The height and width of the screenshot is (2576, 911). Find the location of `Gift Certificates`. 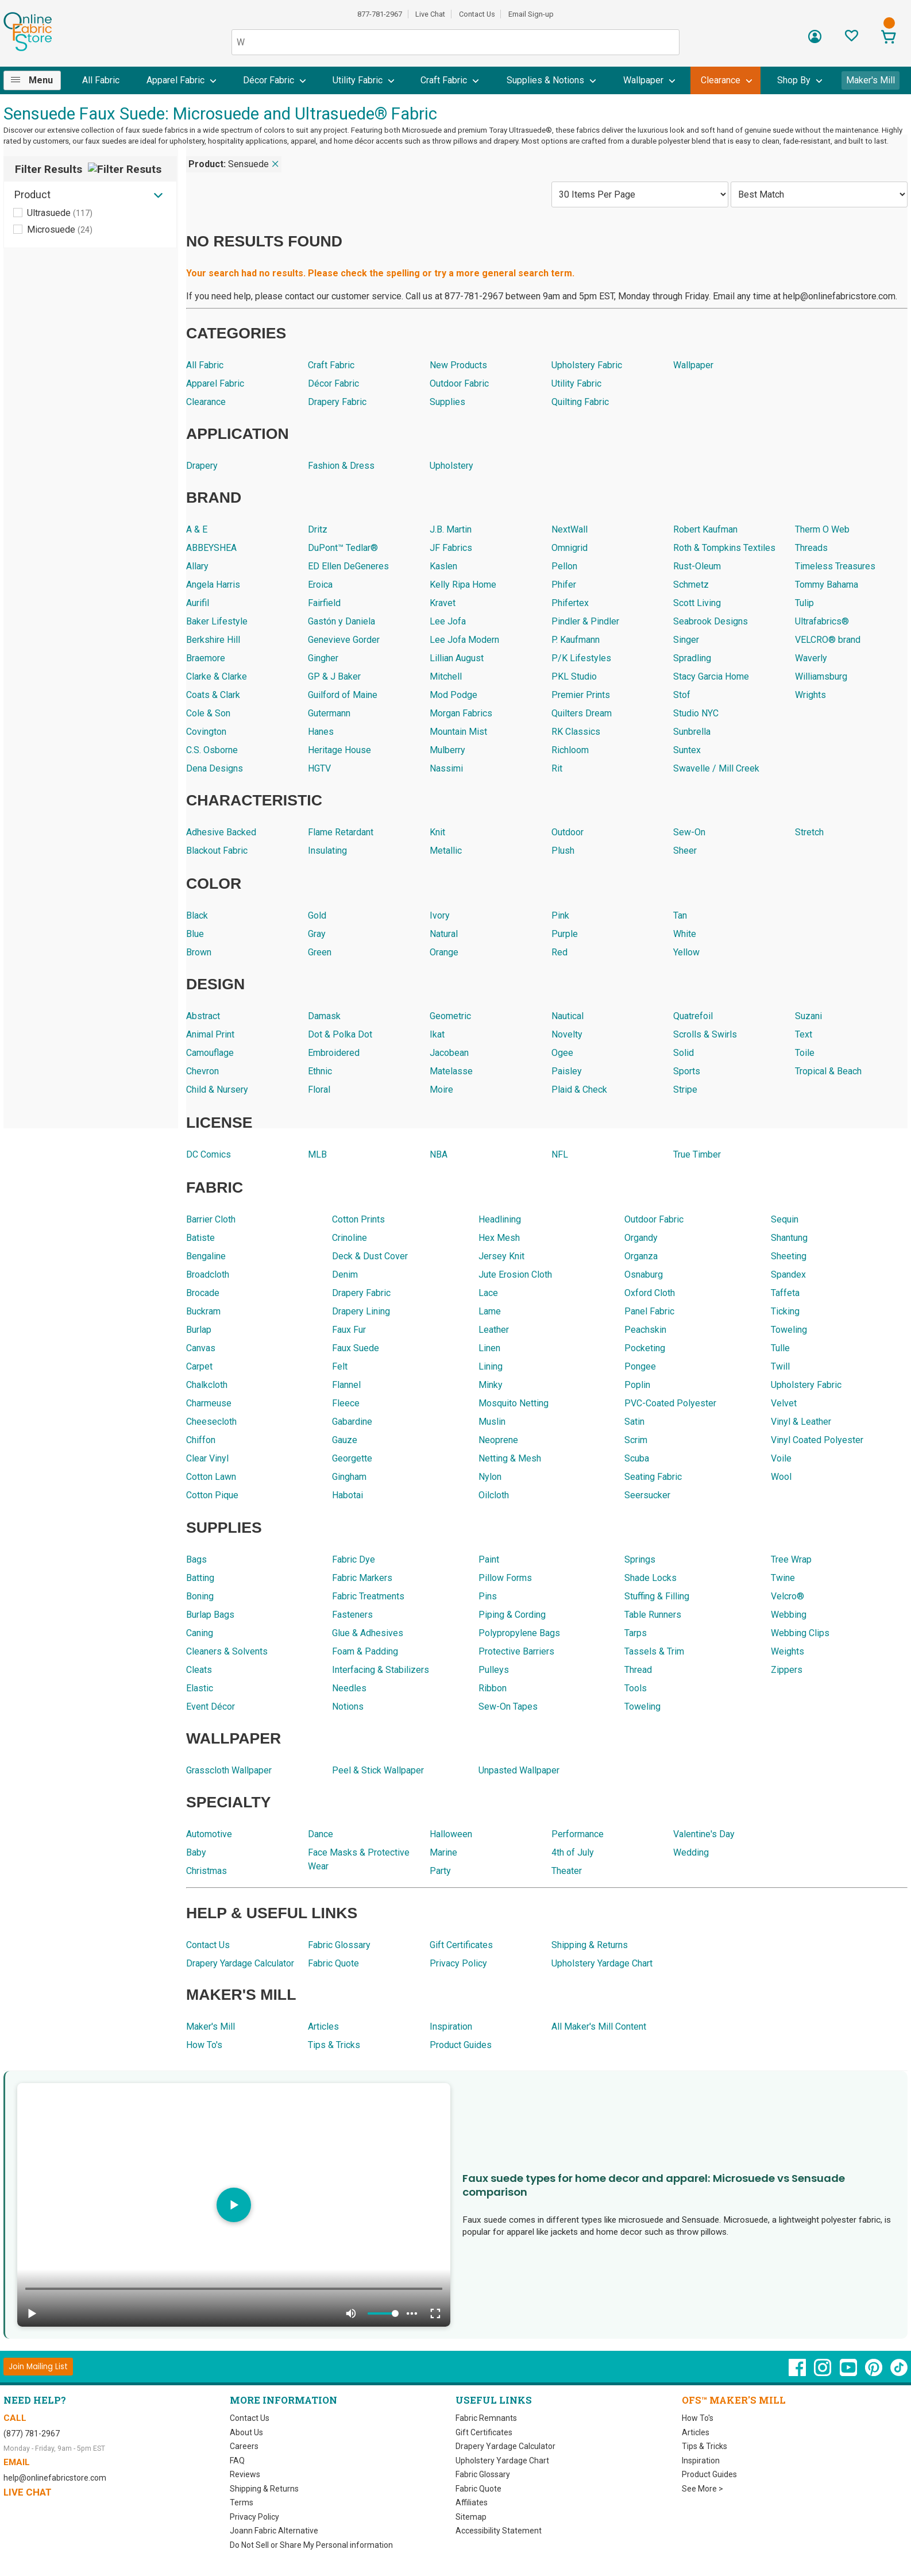

Gift Certificates is located at coordinates (484, 2432).